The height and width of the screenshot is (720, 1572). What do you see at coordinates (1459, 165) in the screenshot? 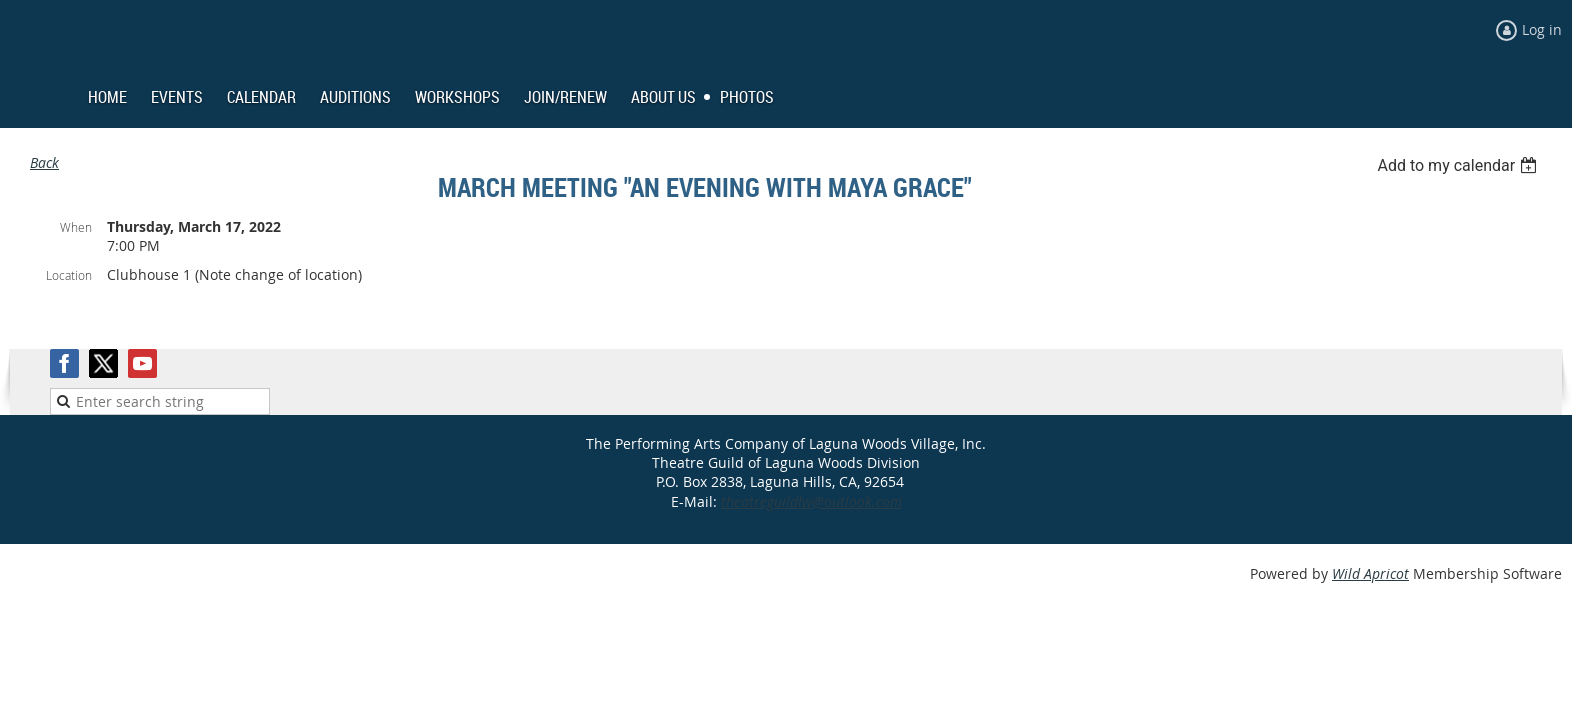
I see `[listbox]` at bounding box center [1459, 165].